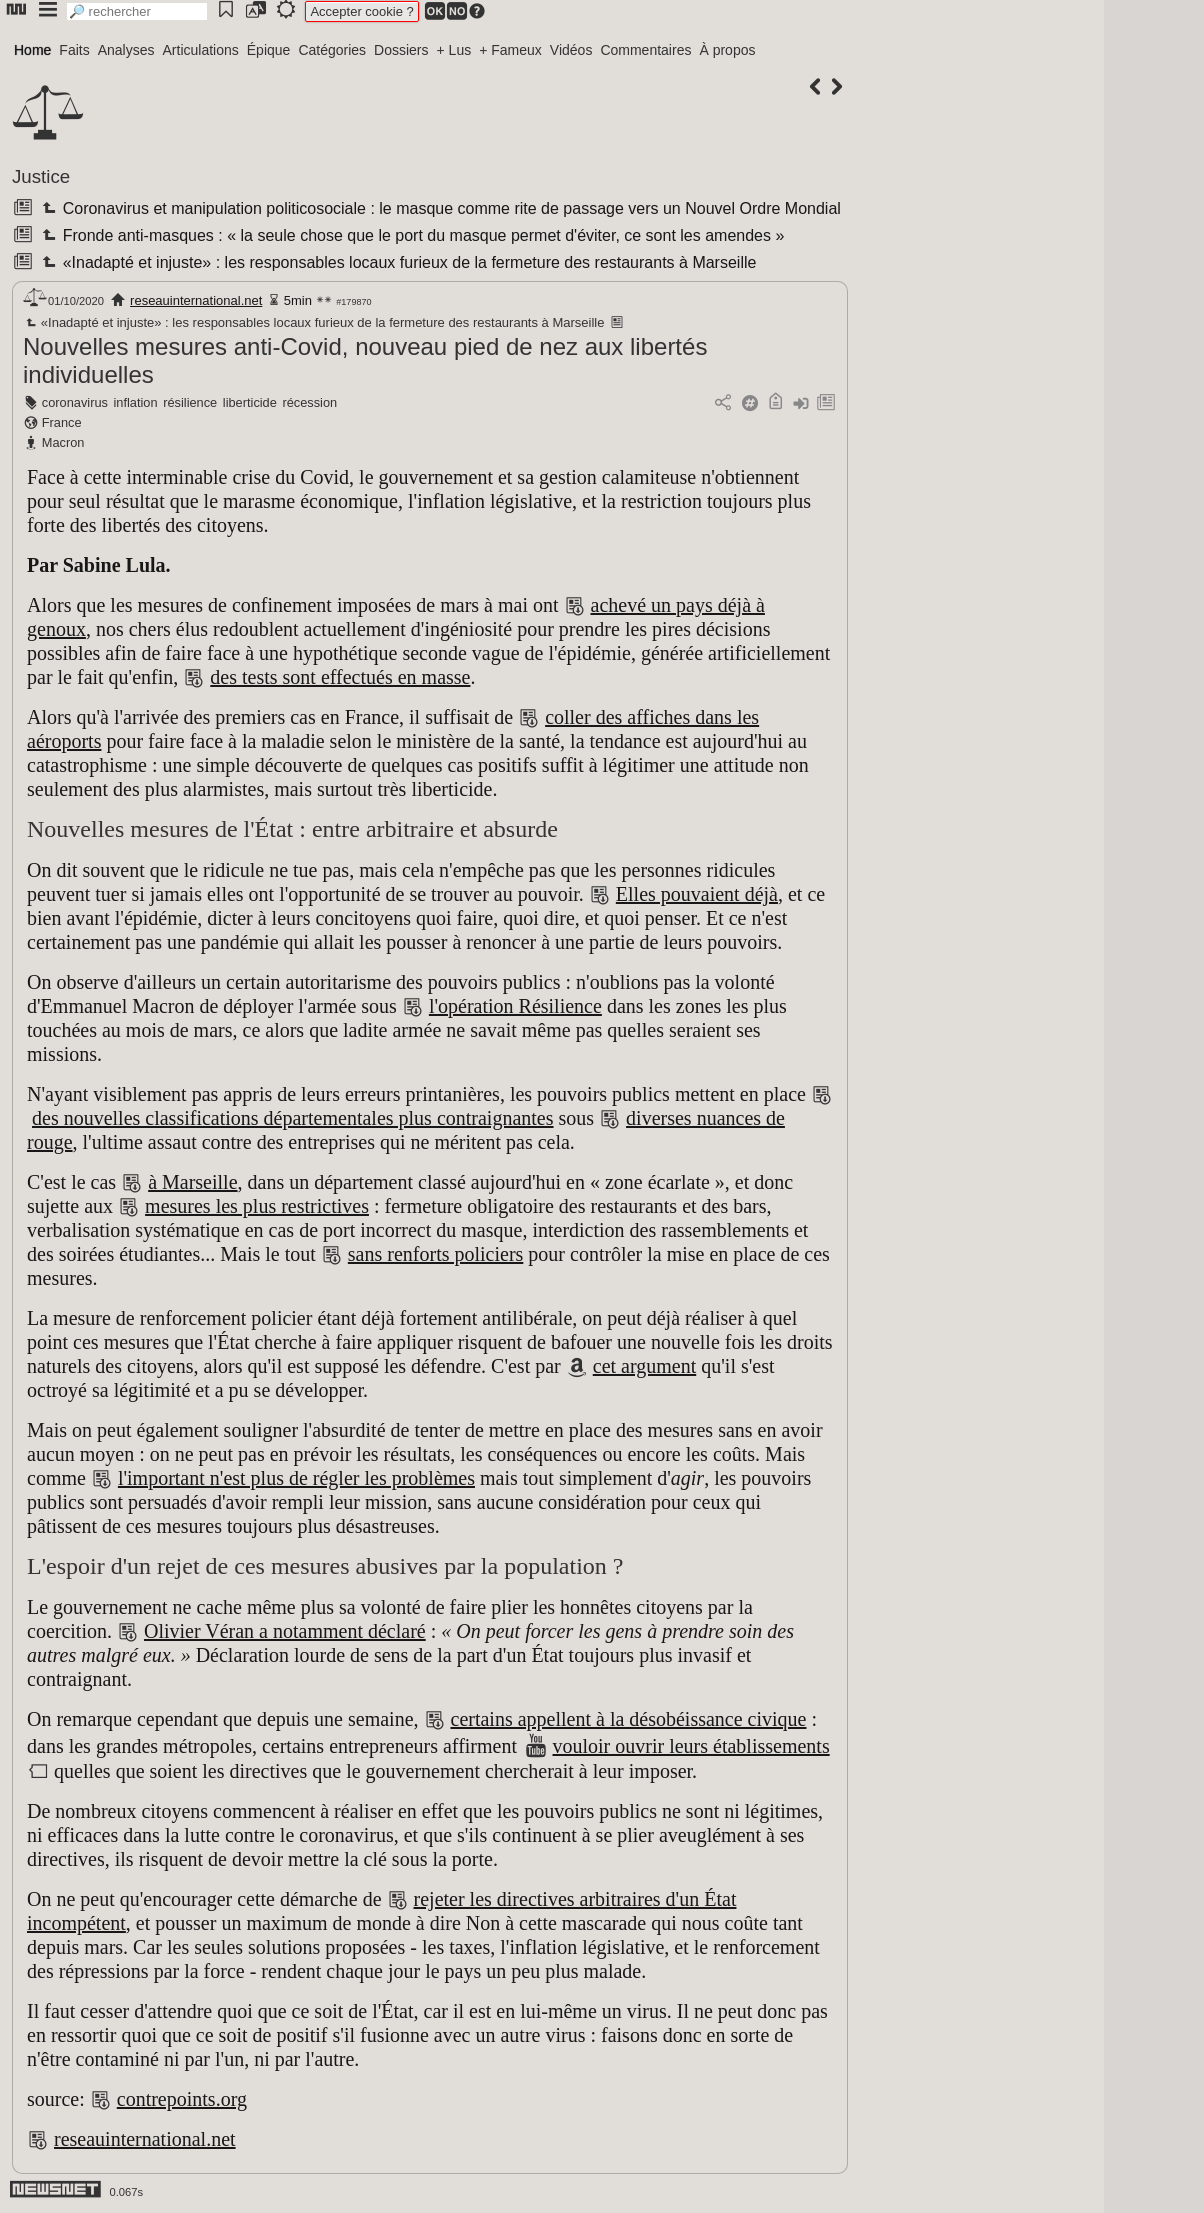 This screenshot has width=1204, height=2213. I want to click on liberticide, so click(250, 402).